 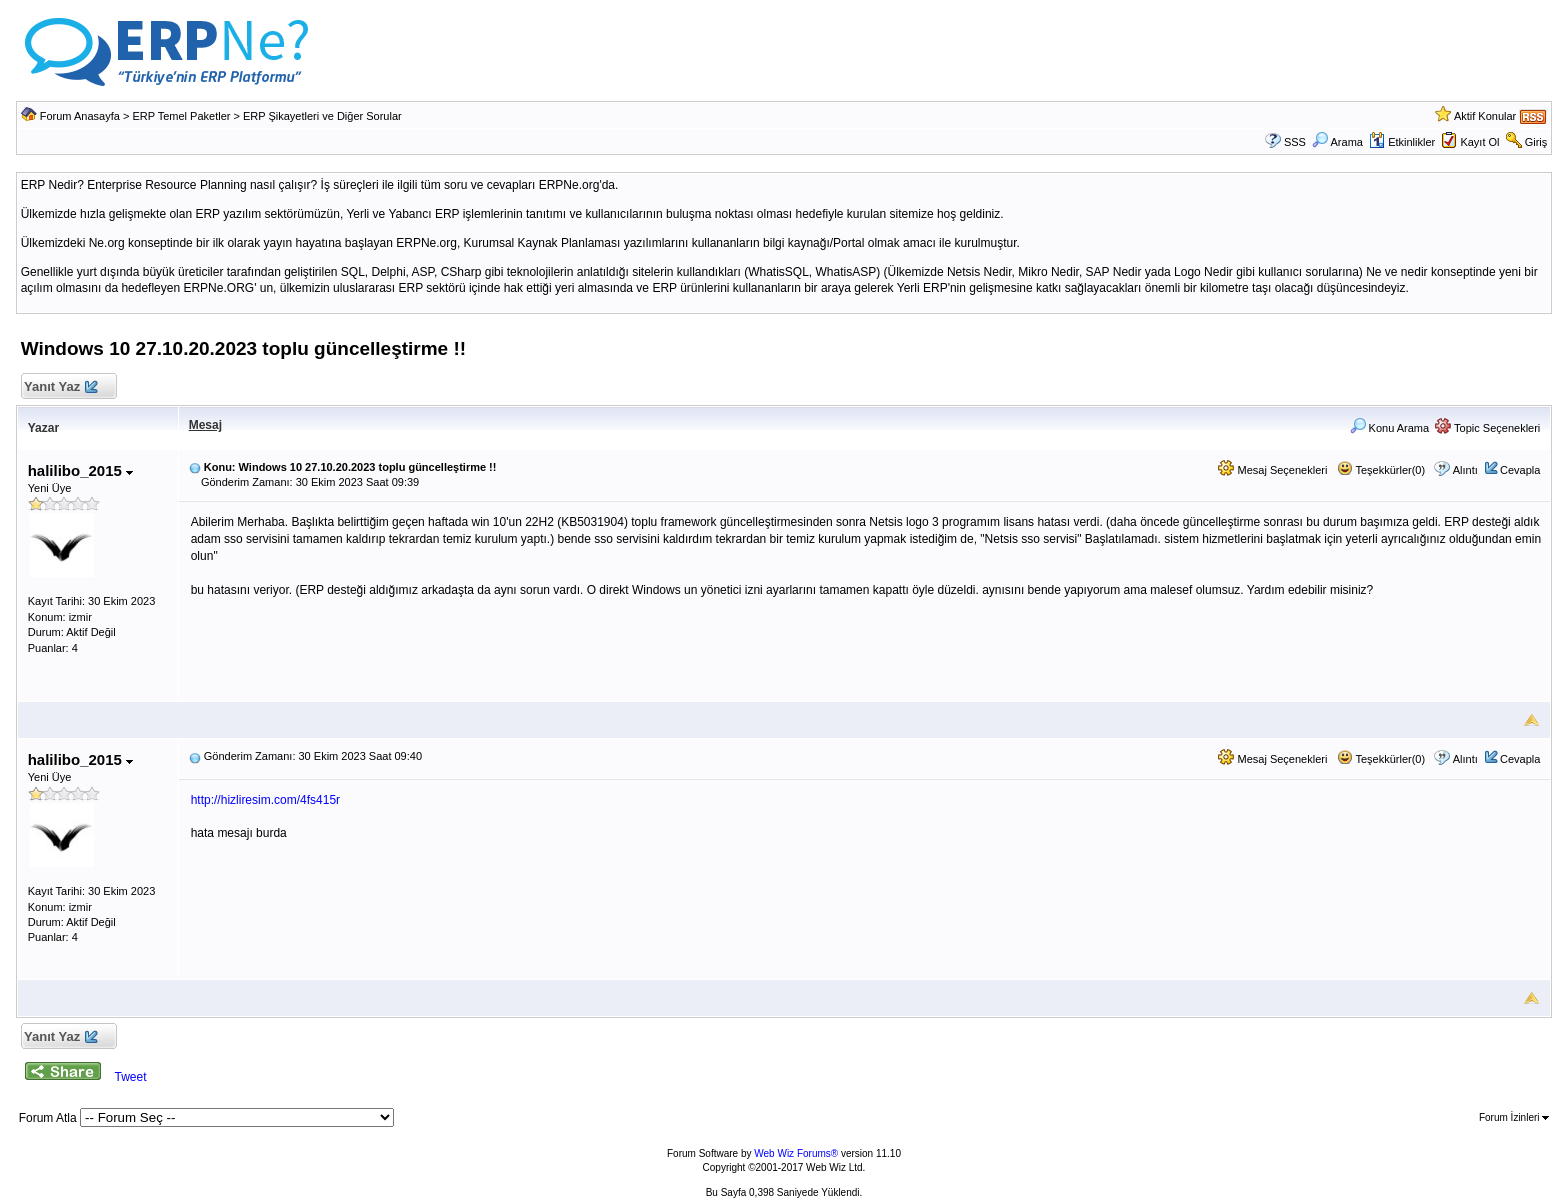 What do you see at coordinates (205, 425) in the screenshot?
I see `Mesaj` at bounding box center [205, 425].